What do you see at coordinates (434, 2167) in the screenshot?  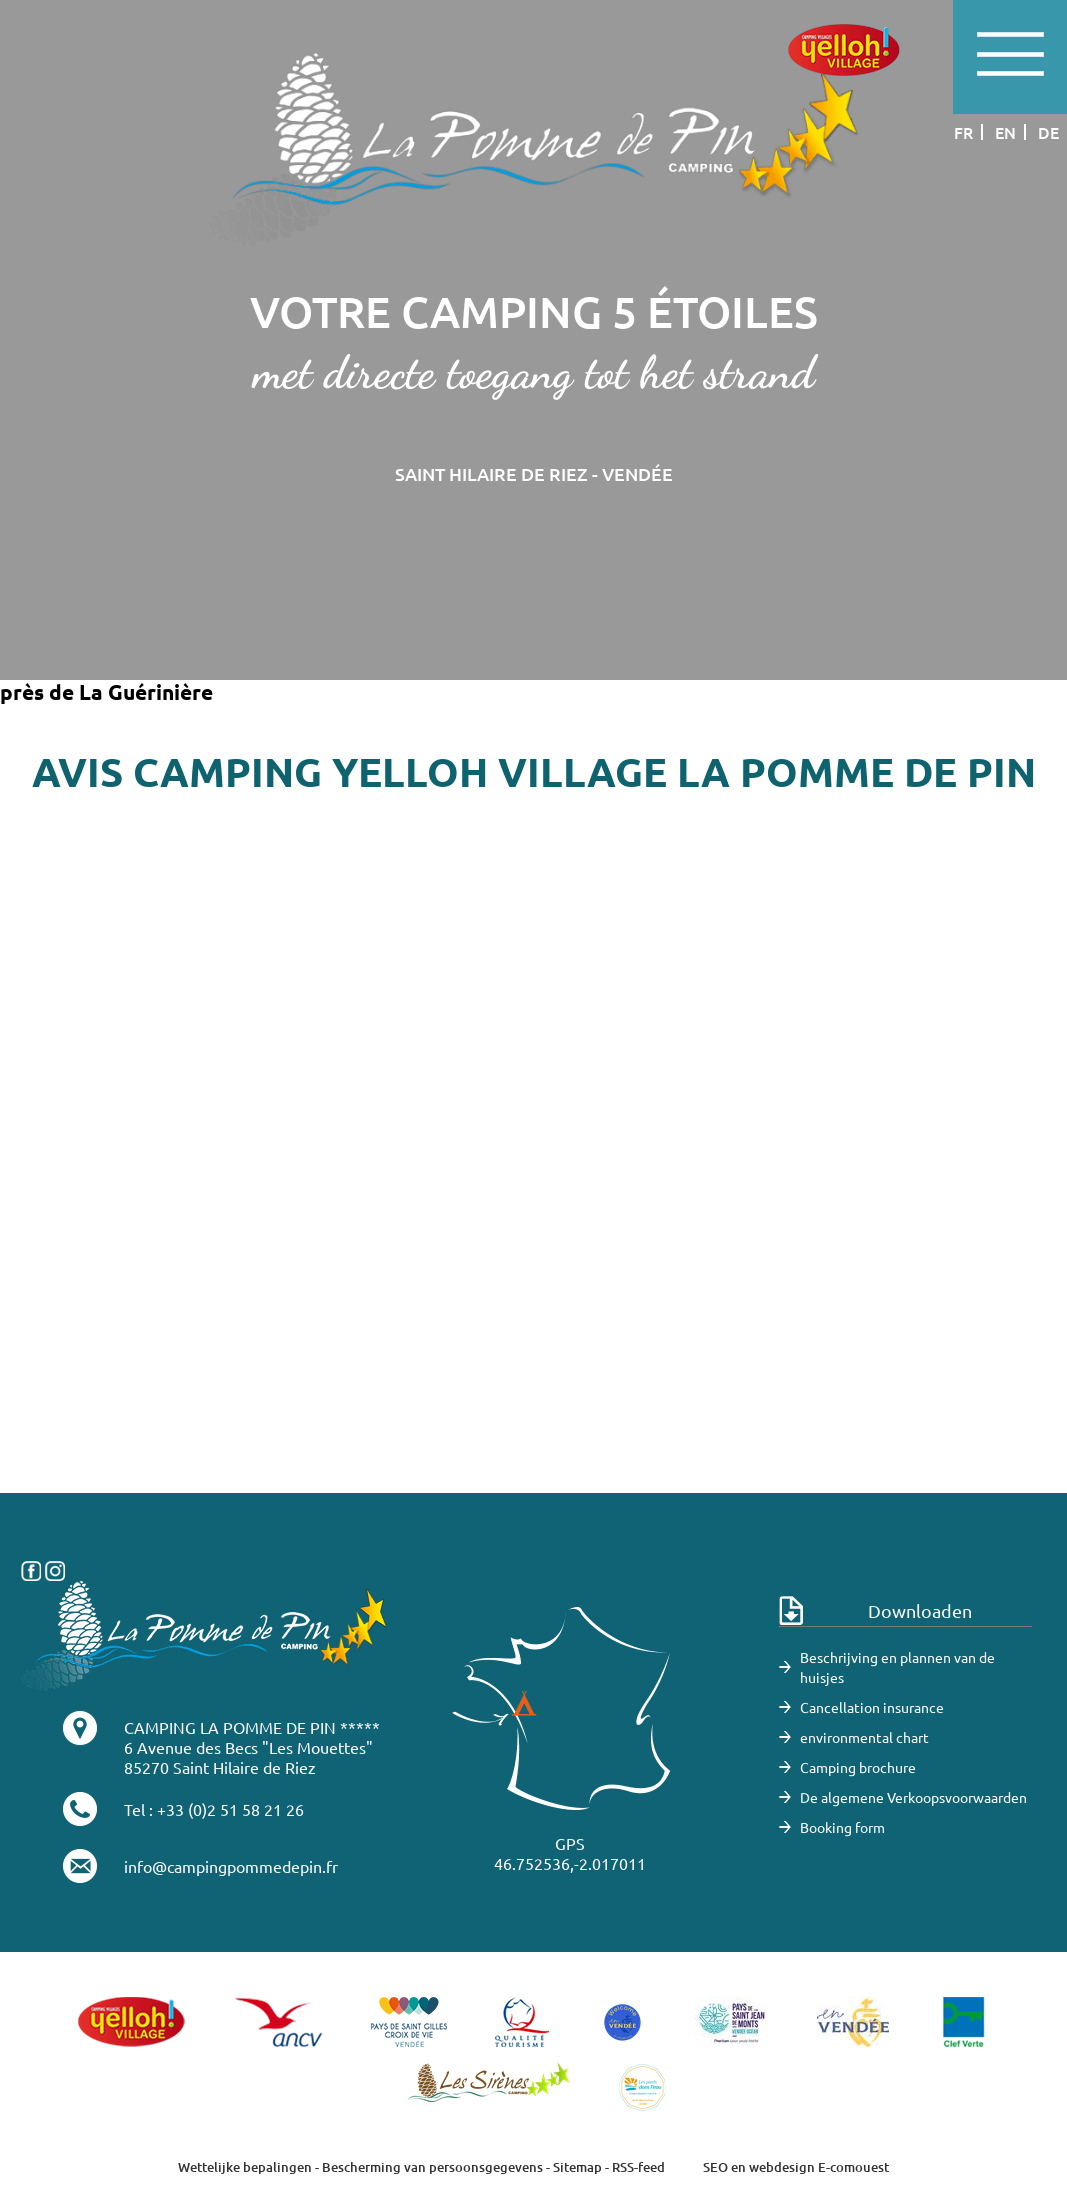 I see `Bescherming van persoonsgegevens` at bounding box center [434, 2167].